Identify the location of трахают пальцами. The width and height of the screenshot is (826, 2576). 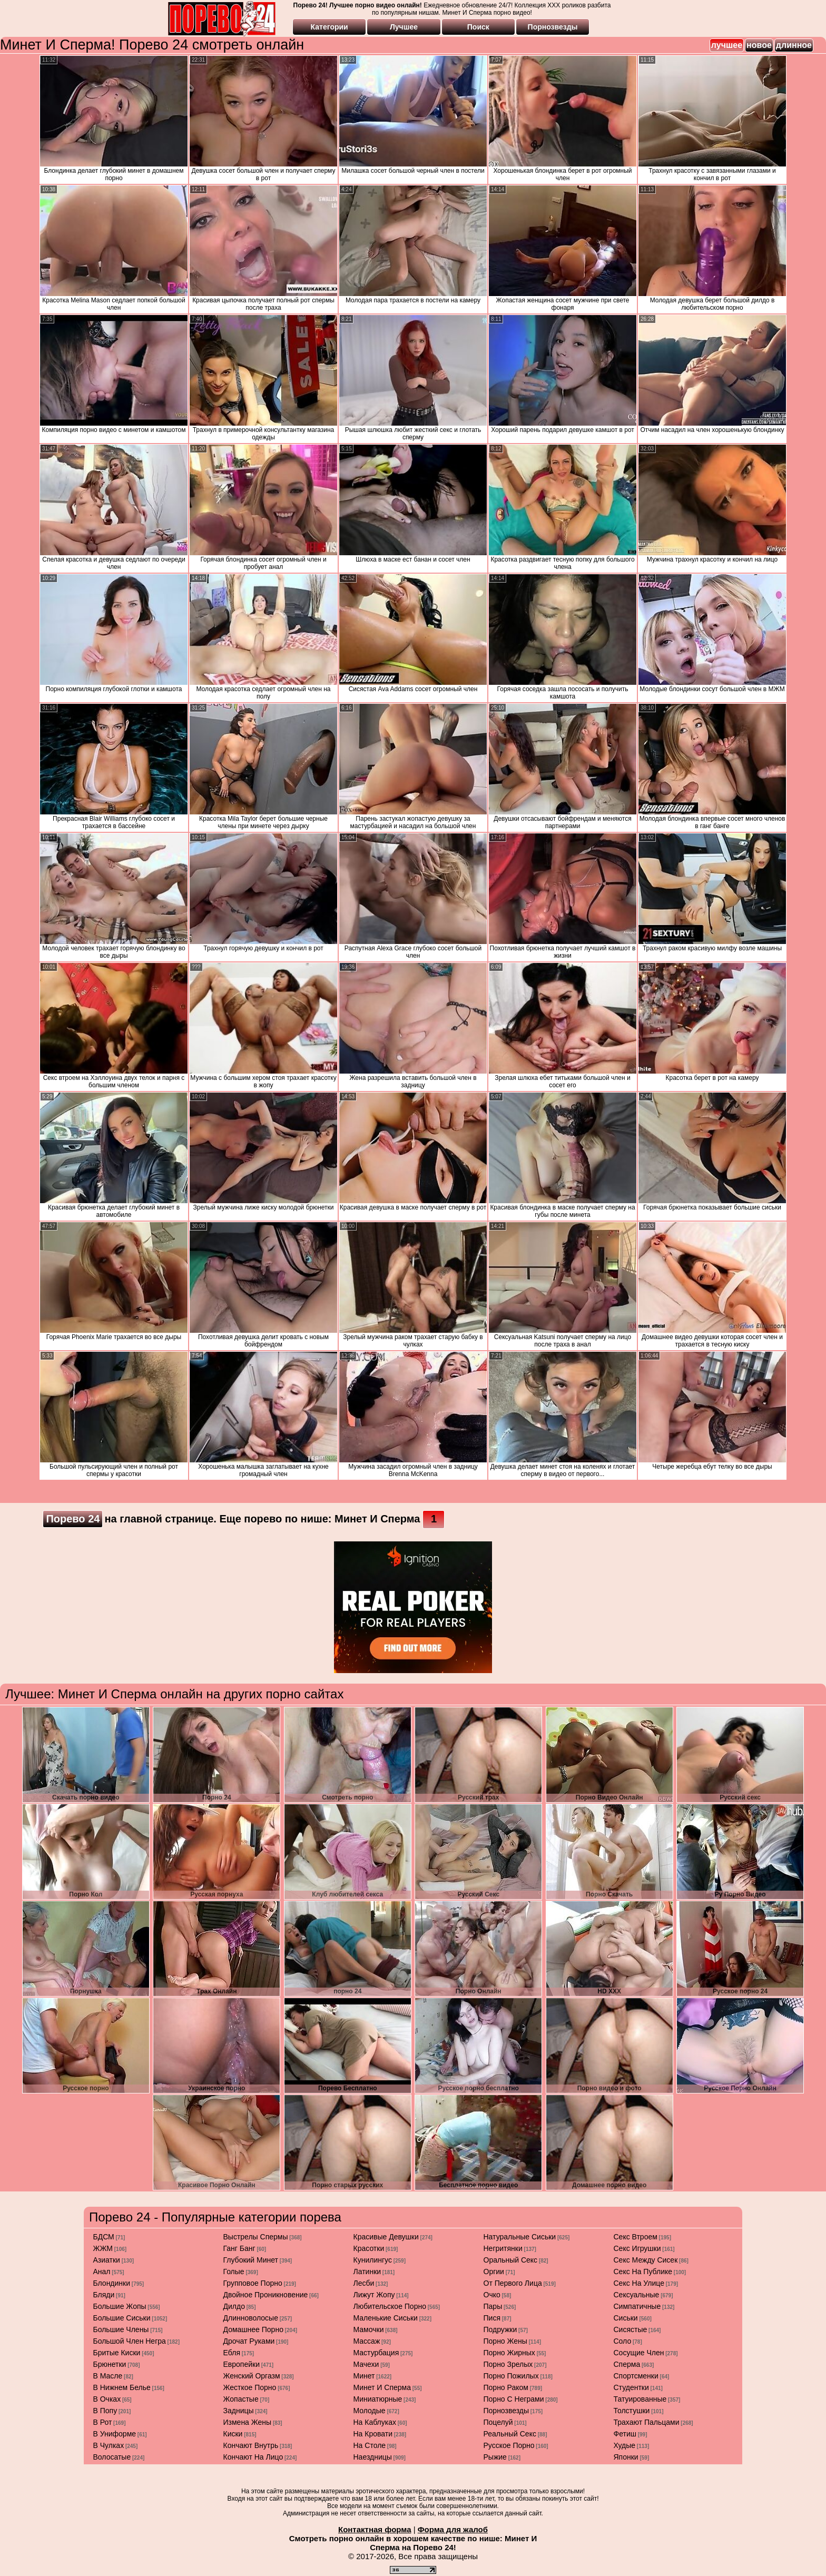
(647, 2422).